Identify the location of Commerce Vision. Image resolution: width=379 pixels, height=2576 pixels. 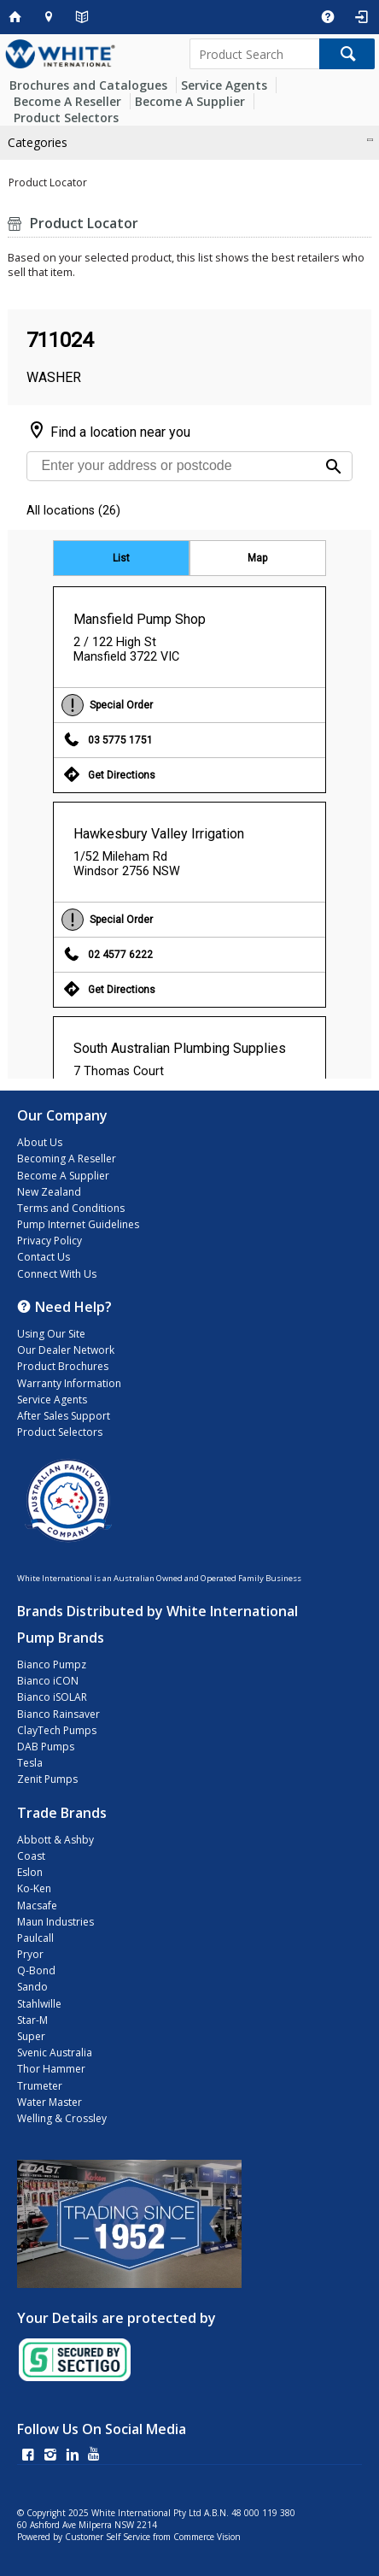
(207, 2537).